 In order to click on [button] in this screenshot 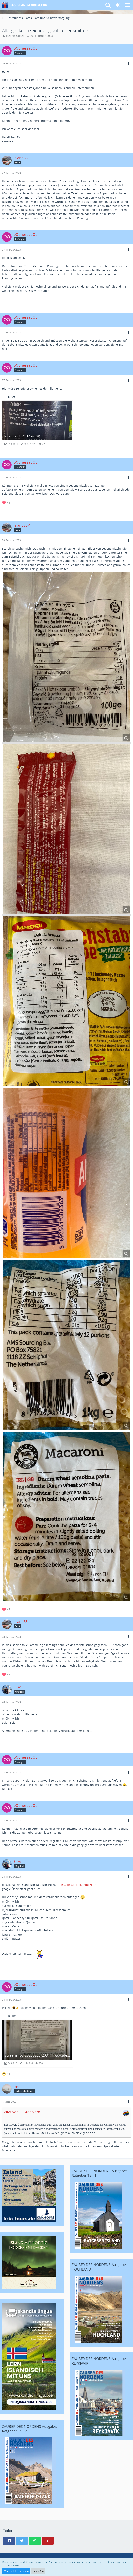, I will do `click(128, 5)`.